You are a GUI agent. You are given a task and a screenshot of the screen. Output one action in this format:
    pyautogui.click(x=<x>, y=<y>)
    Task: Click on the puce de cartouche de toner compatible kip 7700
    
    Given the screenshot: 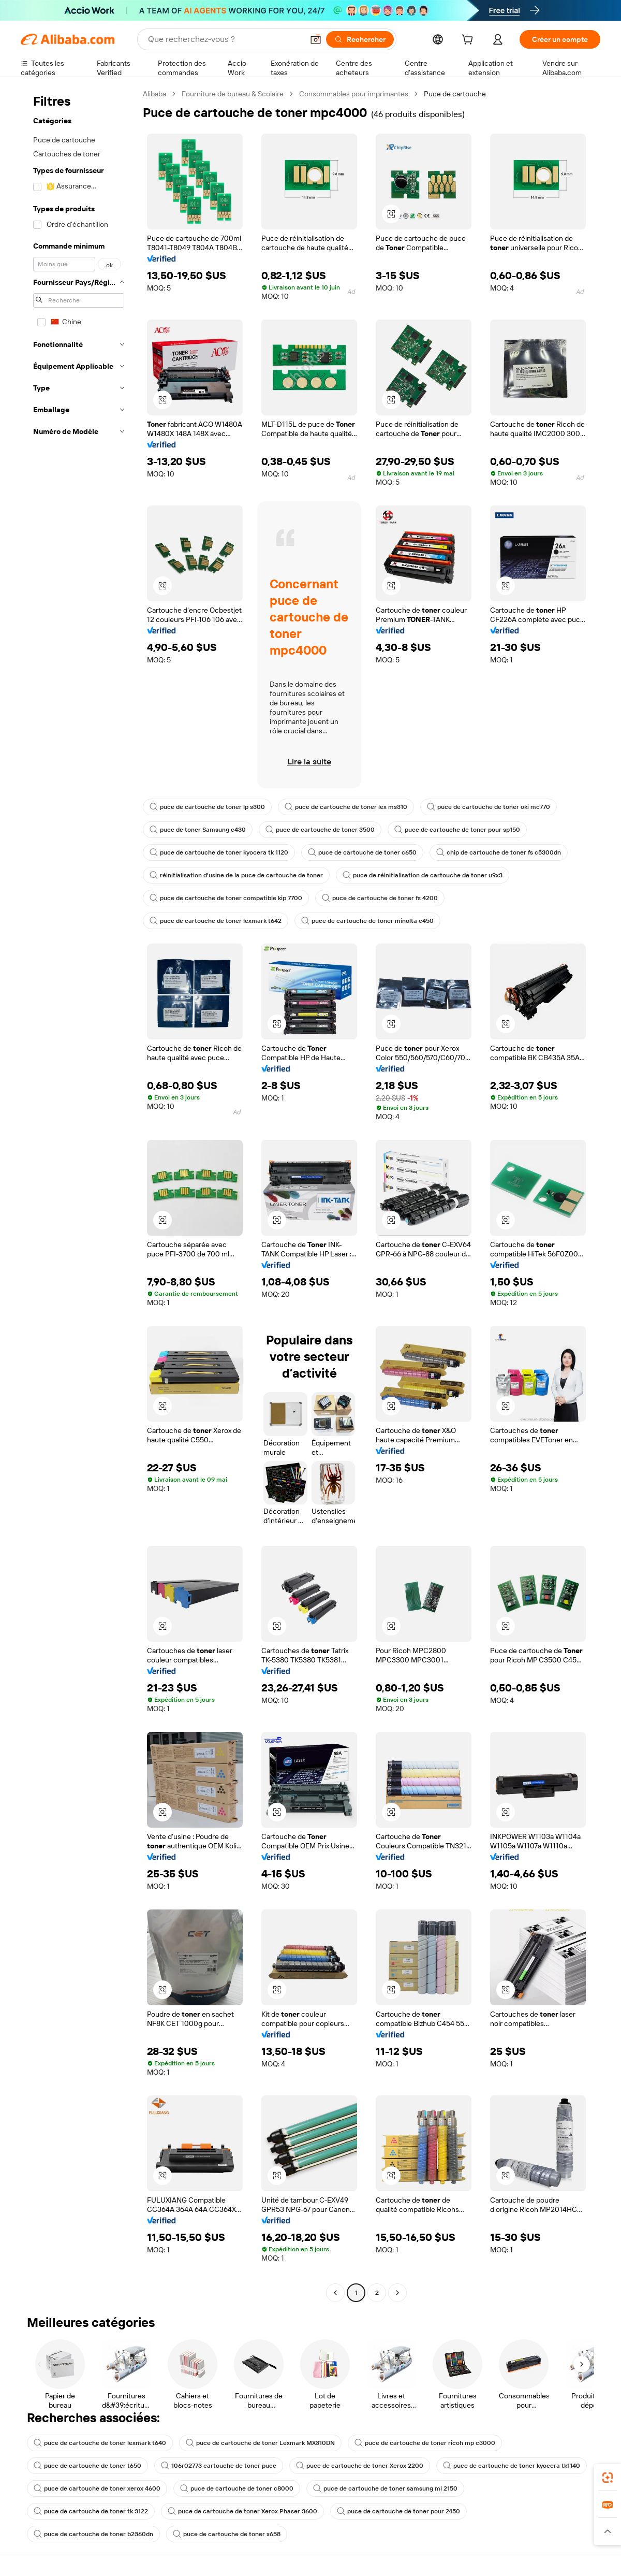 What is the action you would take?
    pyautogui.click(x=226, y=898)
    